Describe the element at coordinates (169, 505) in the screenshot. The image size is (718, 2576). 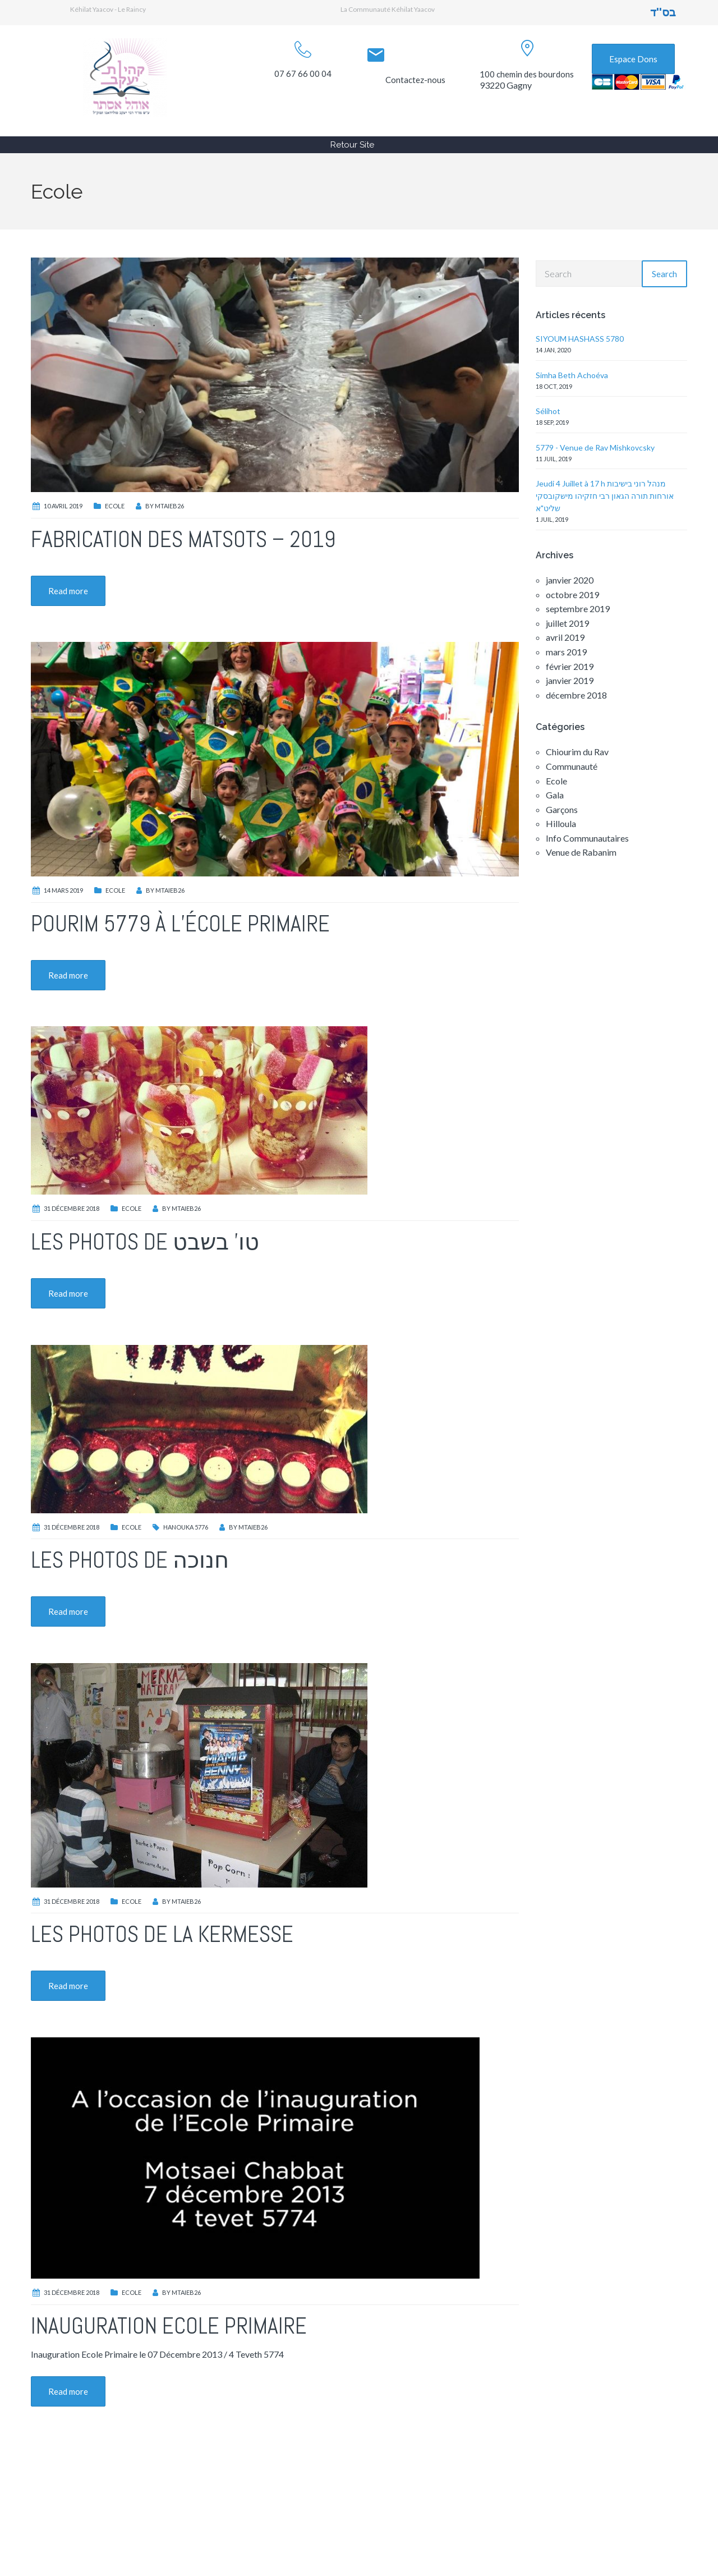
I see `MTaieb26` at that location.